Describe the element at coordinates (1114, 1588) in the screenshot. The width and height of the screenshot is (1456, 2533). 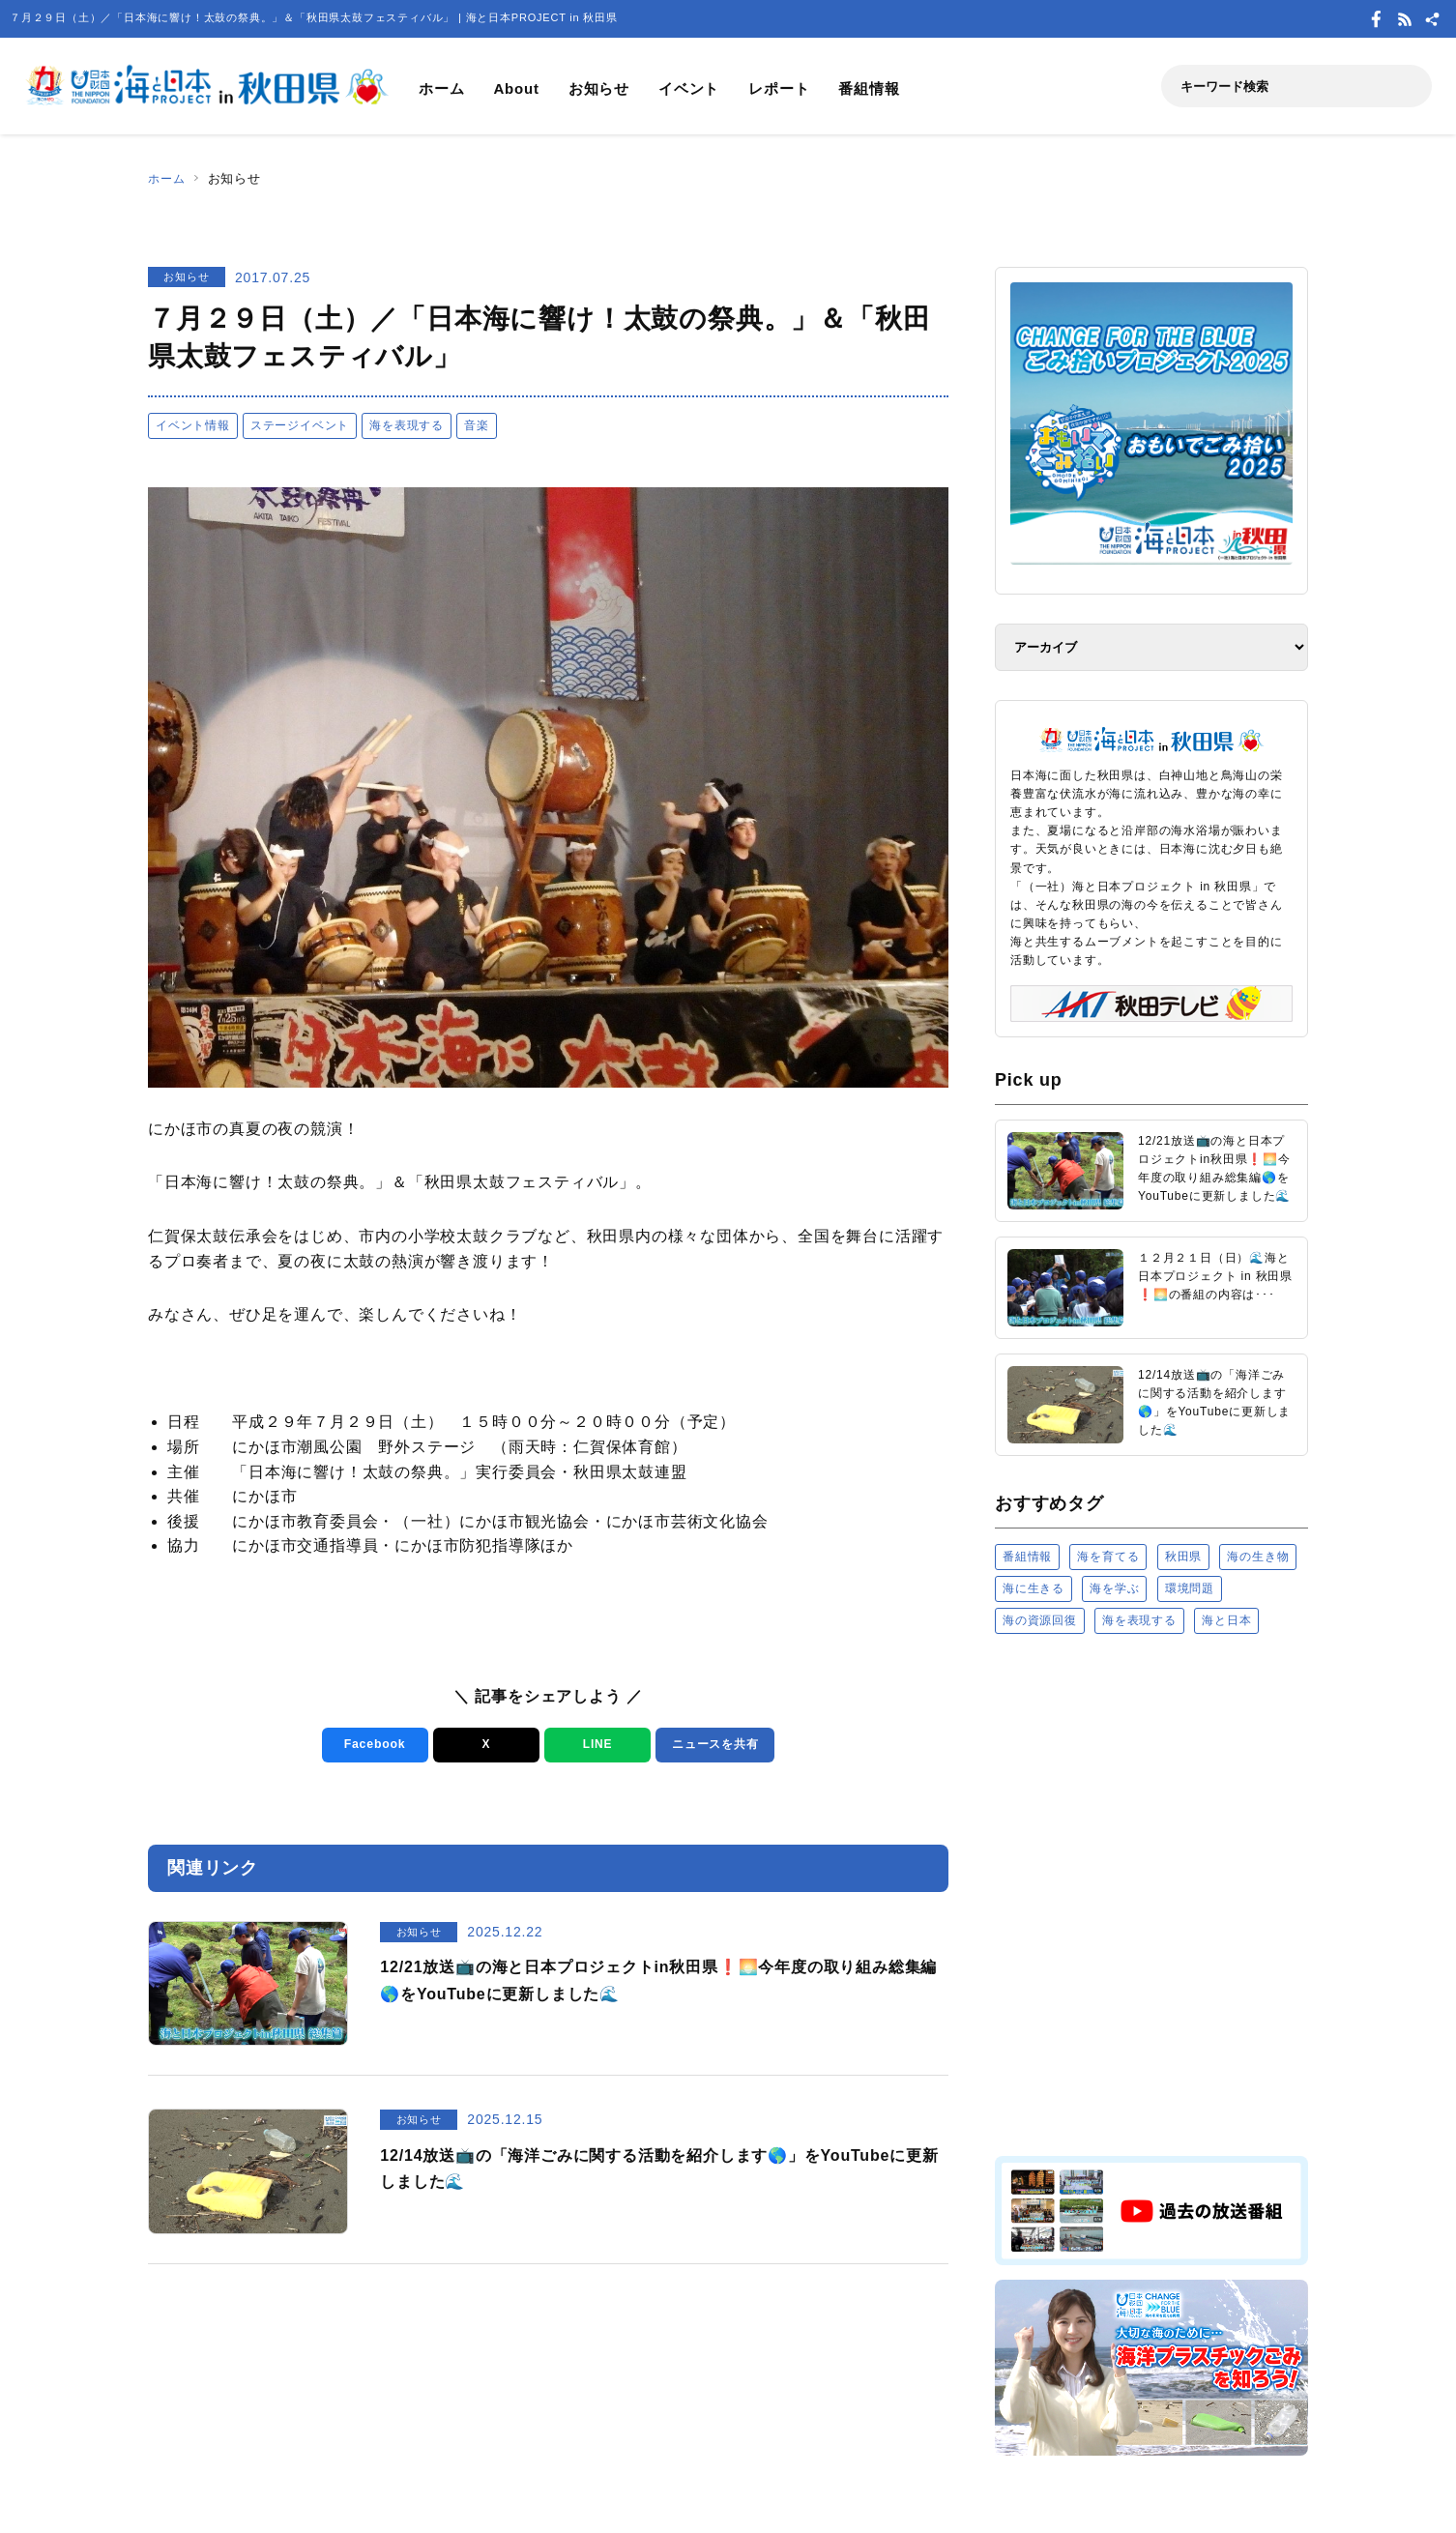
I see `海を学ぶ` at that location.